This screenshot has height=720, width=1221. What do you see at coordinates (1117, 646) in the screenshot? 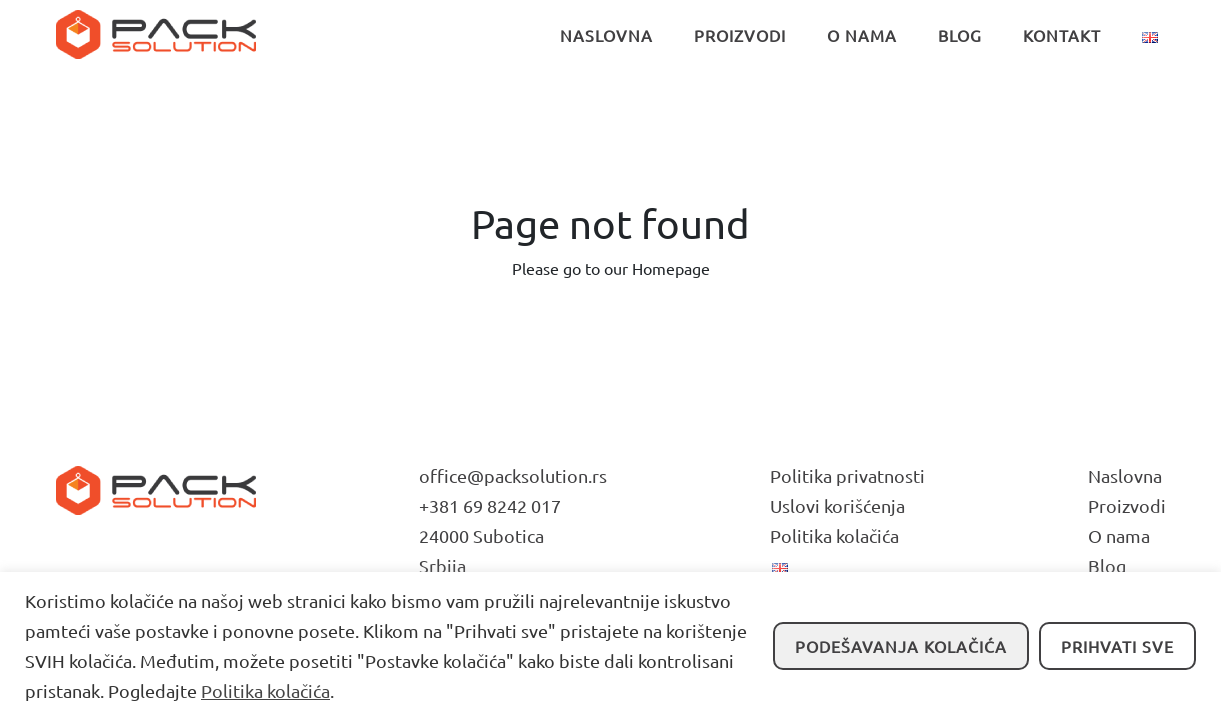
I see `Prihvati sve [button]` at bounding box center [1117, 646].